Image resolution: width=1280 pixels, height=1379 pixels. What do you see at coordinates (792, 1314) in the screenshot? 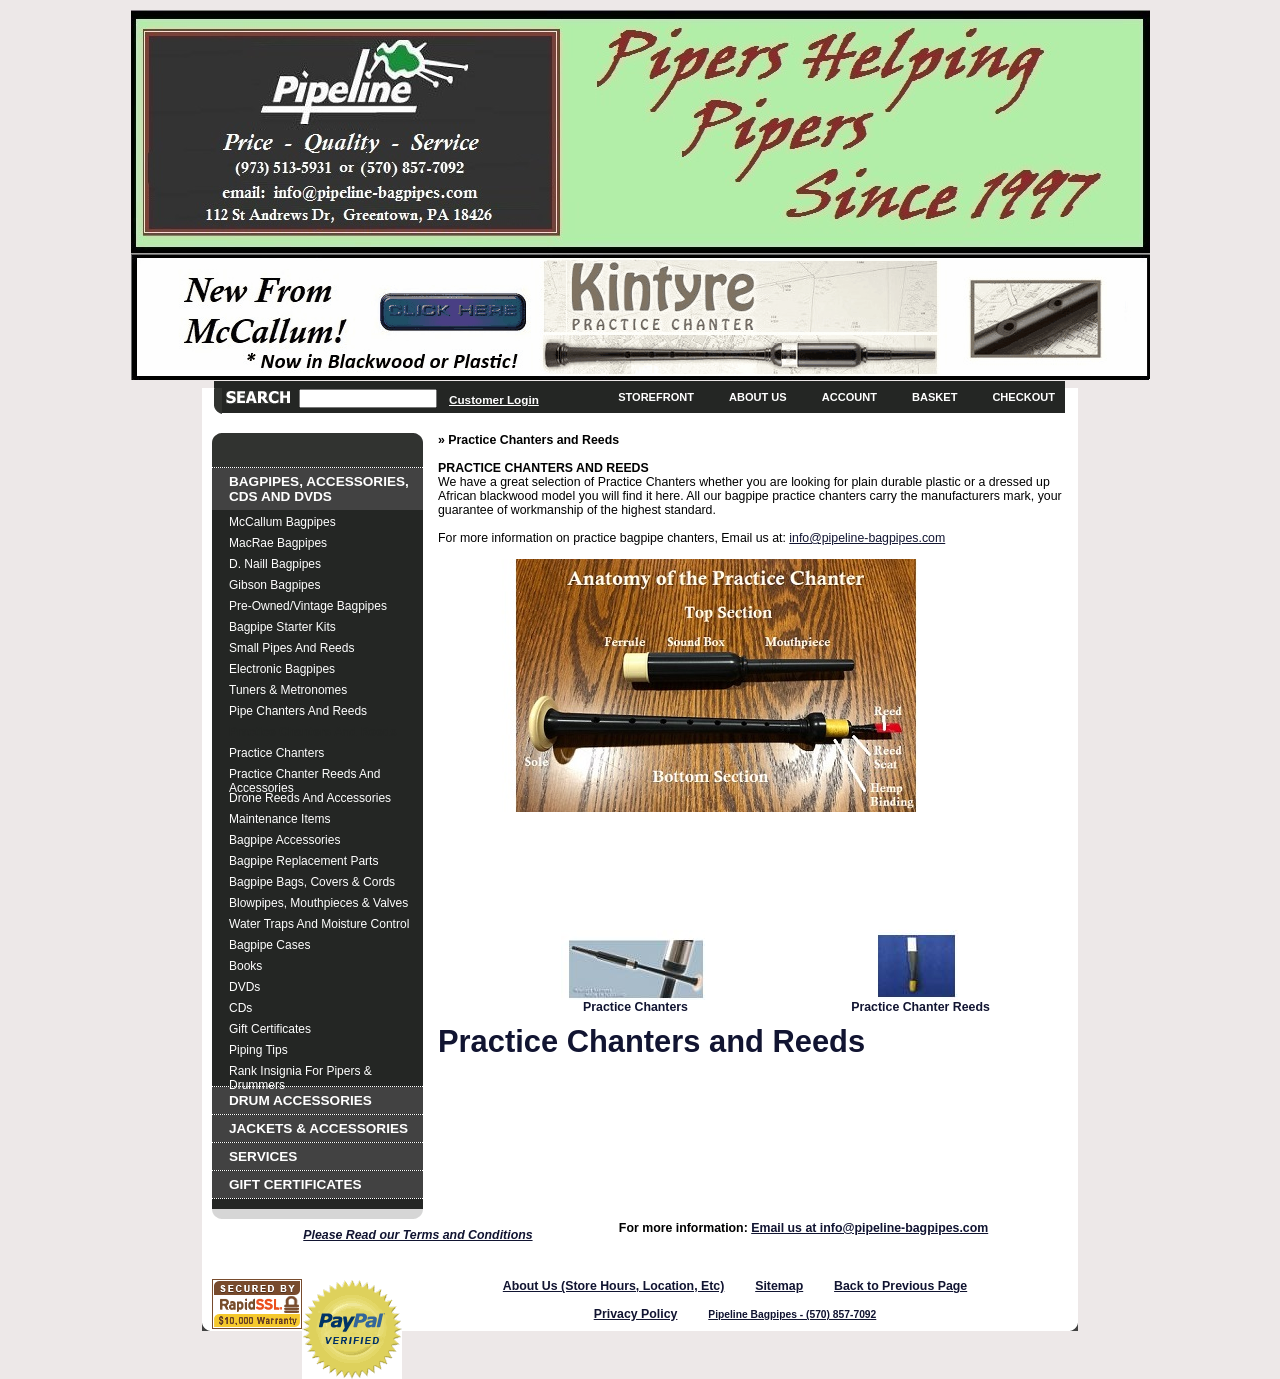
I see `Pipeline Bagpipes - (570) 857-7092` at bounding box center [792, 1314].